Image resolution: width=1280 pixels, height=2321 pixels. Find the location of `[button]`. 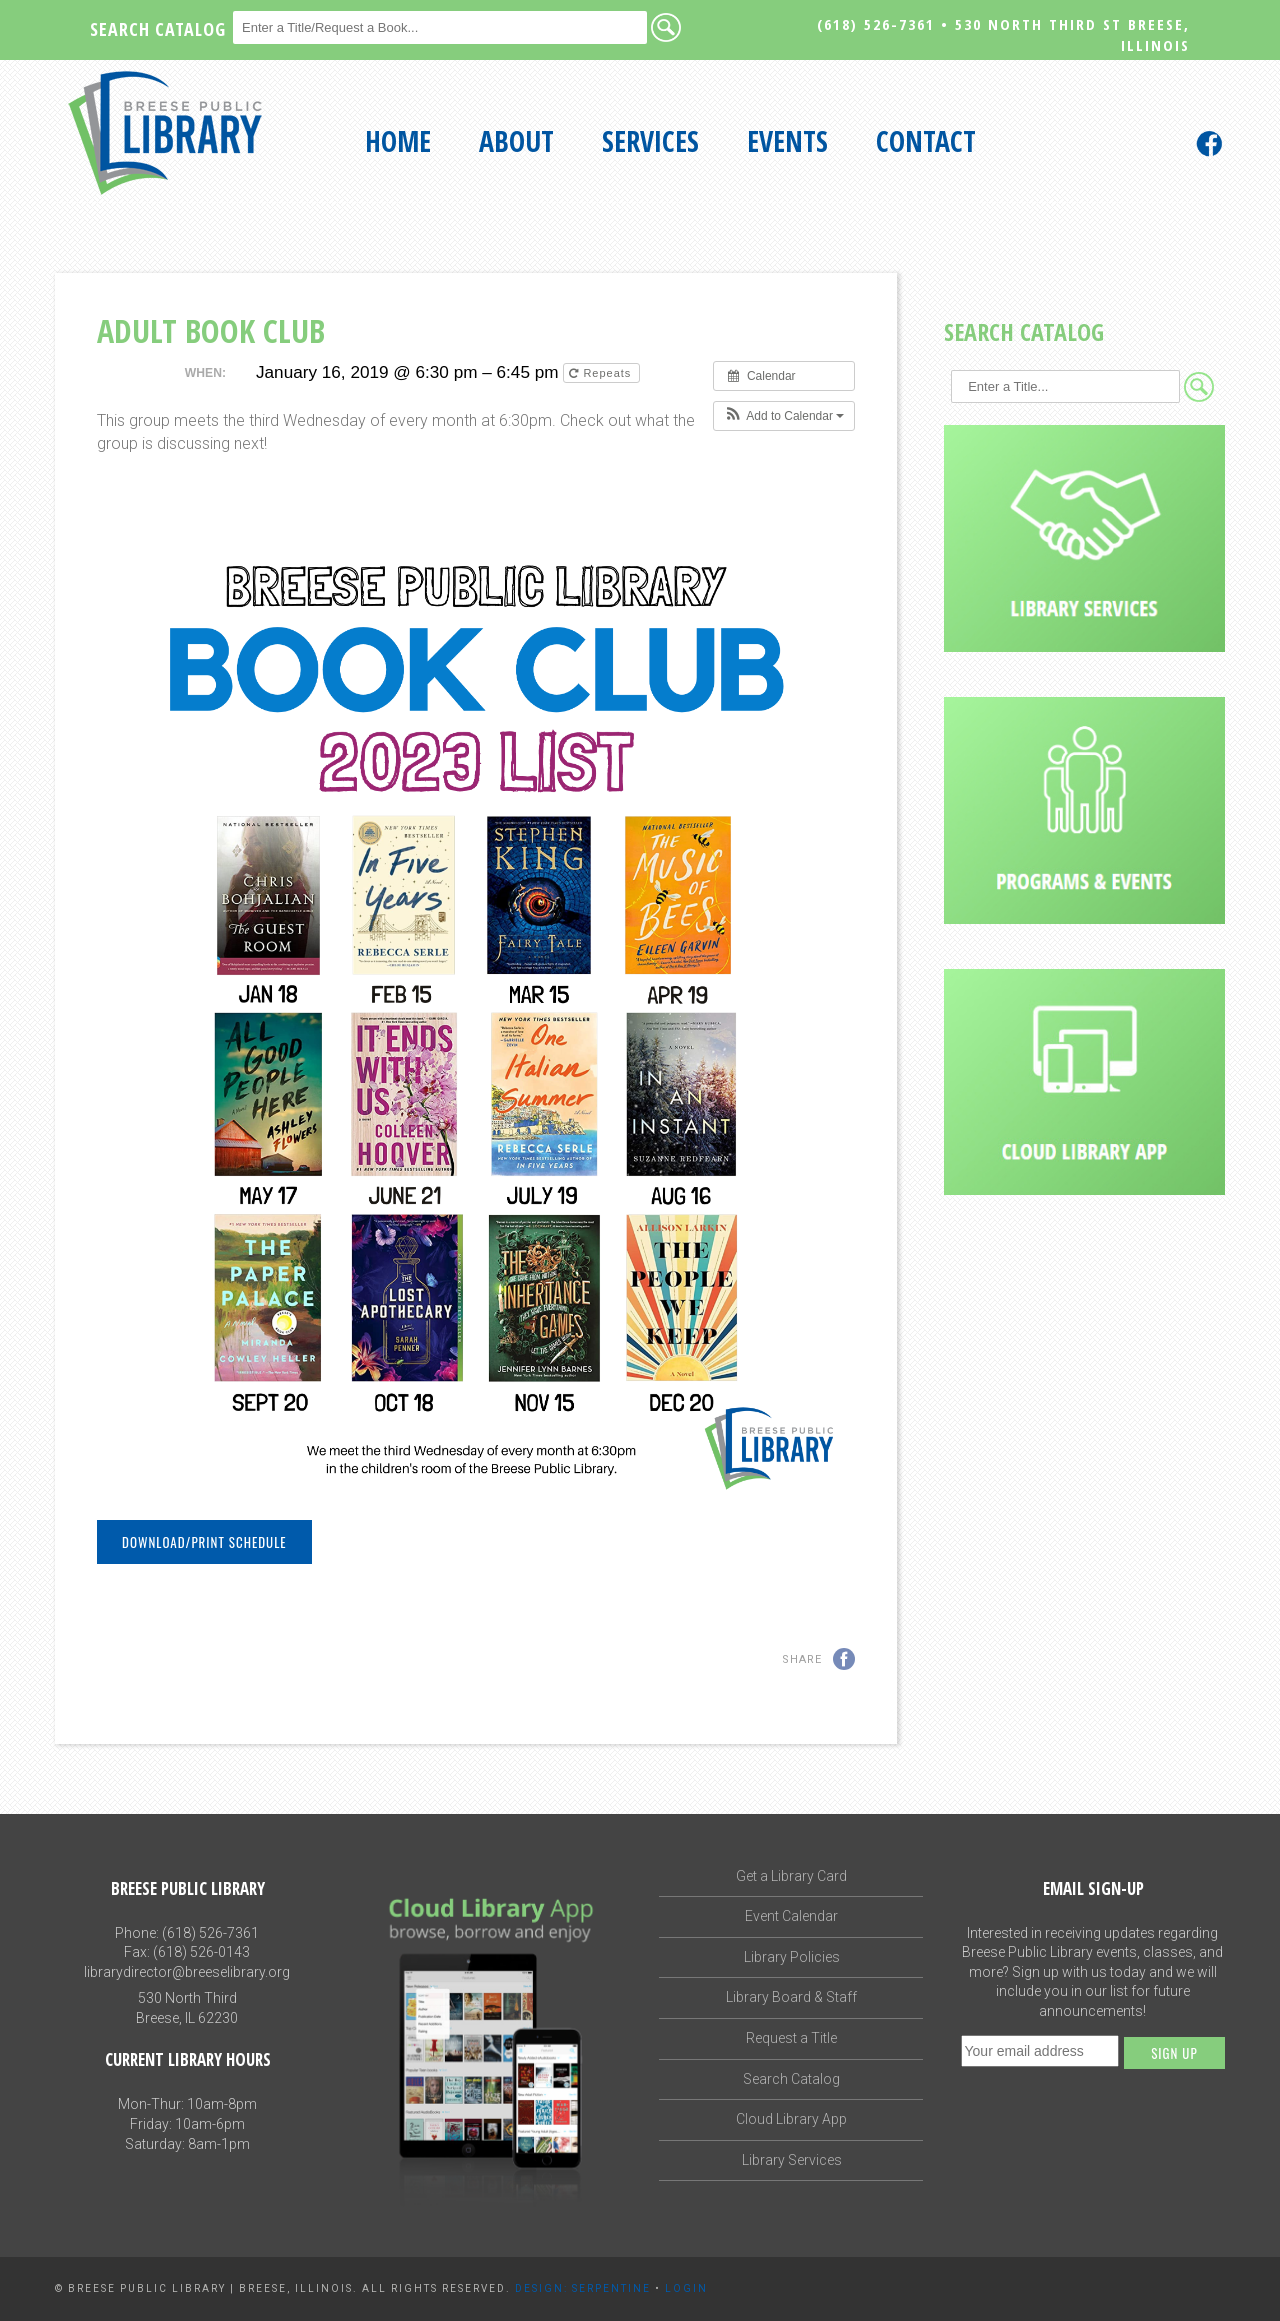

[button] is located at coordinates (784, 416).